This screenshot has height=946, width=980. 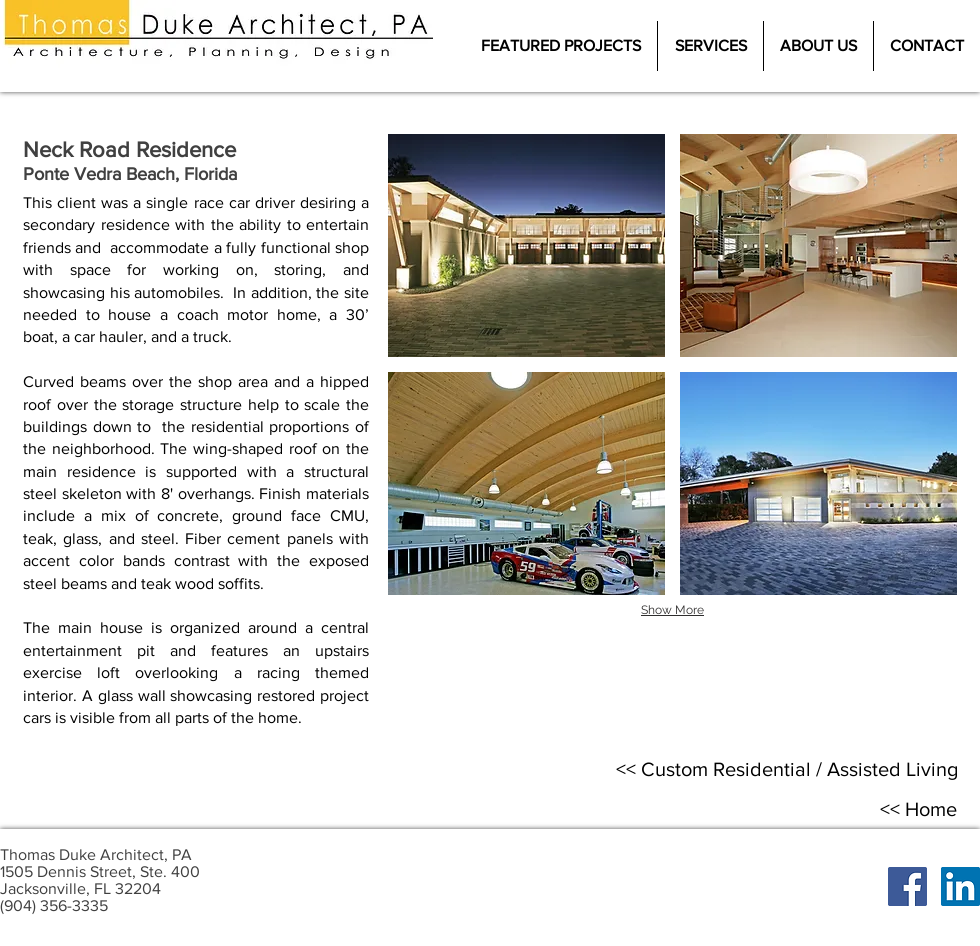 I want to click on [<< Home], so click(x=918, y=809).